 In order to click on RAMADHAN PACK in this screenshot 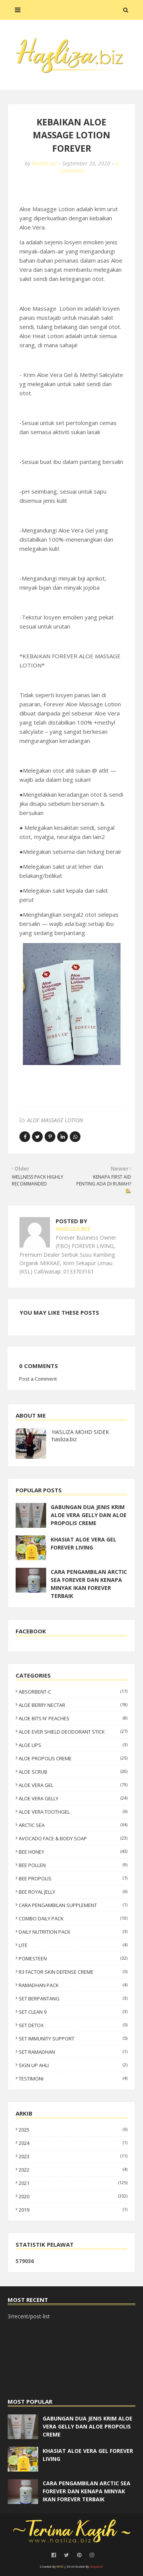, I will do `click(73, 1985)`.